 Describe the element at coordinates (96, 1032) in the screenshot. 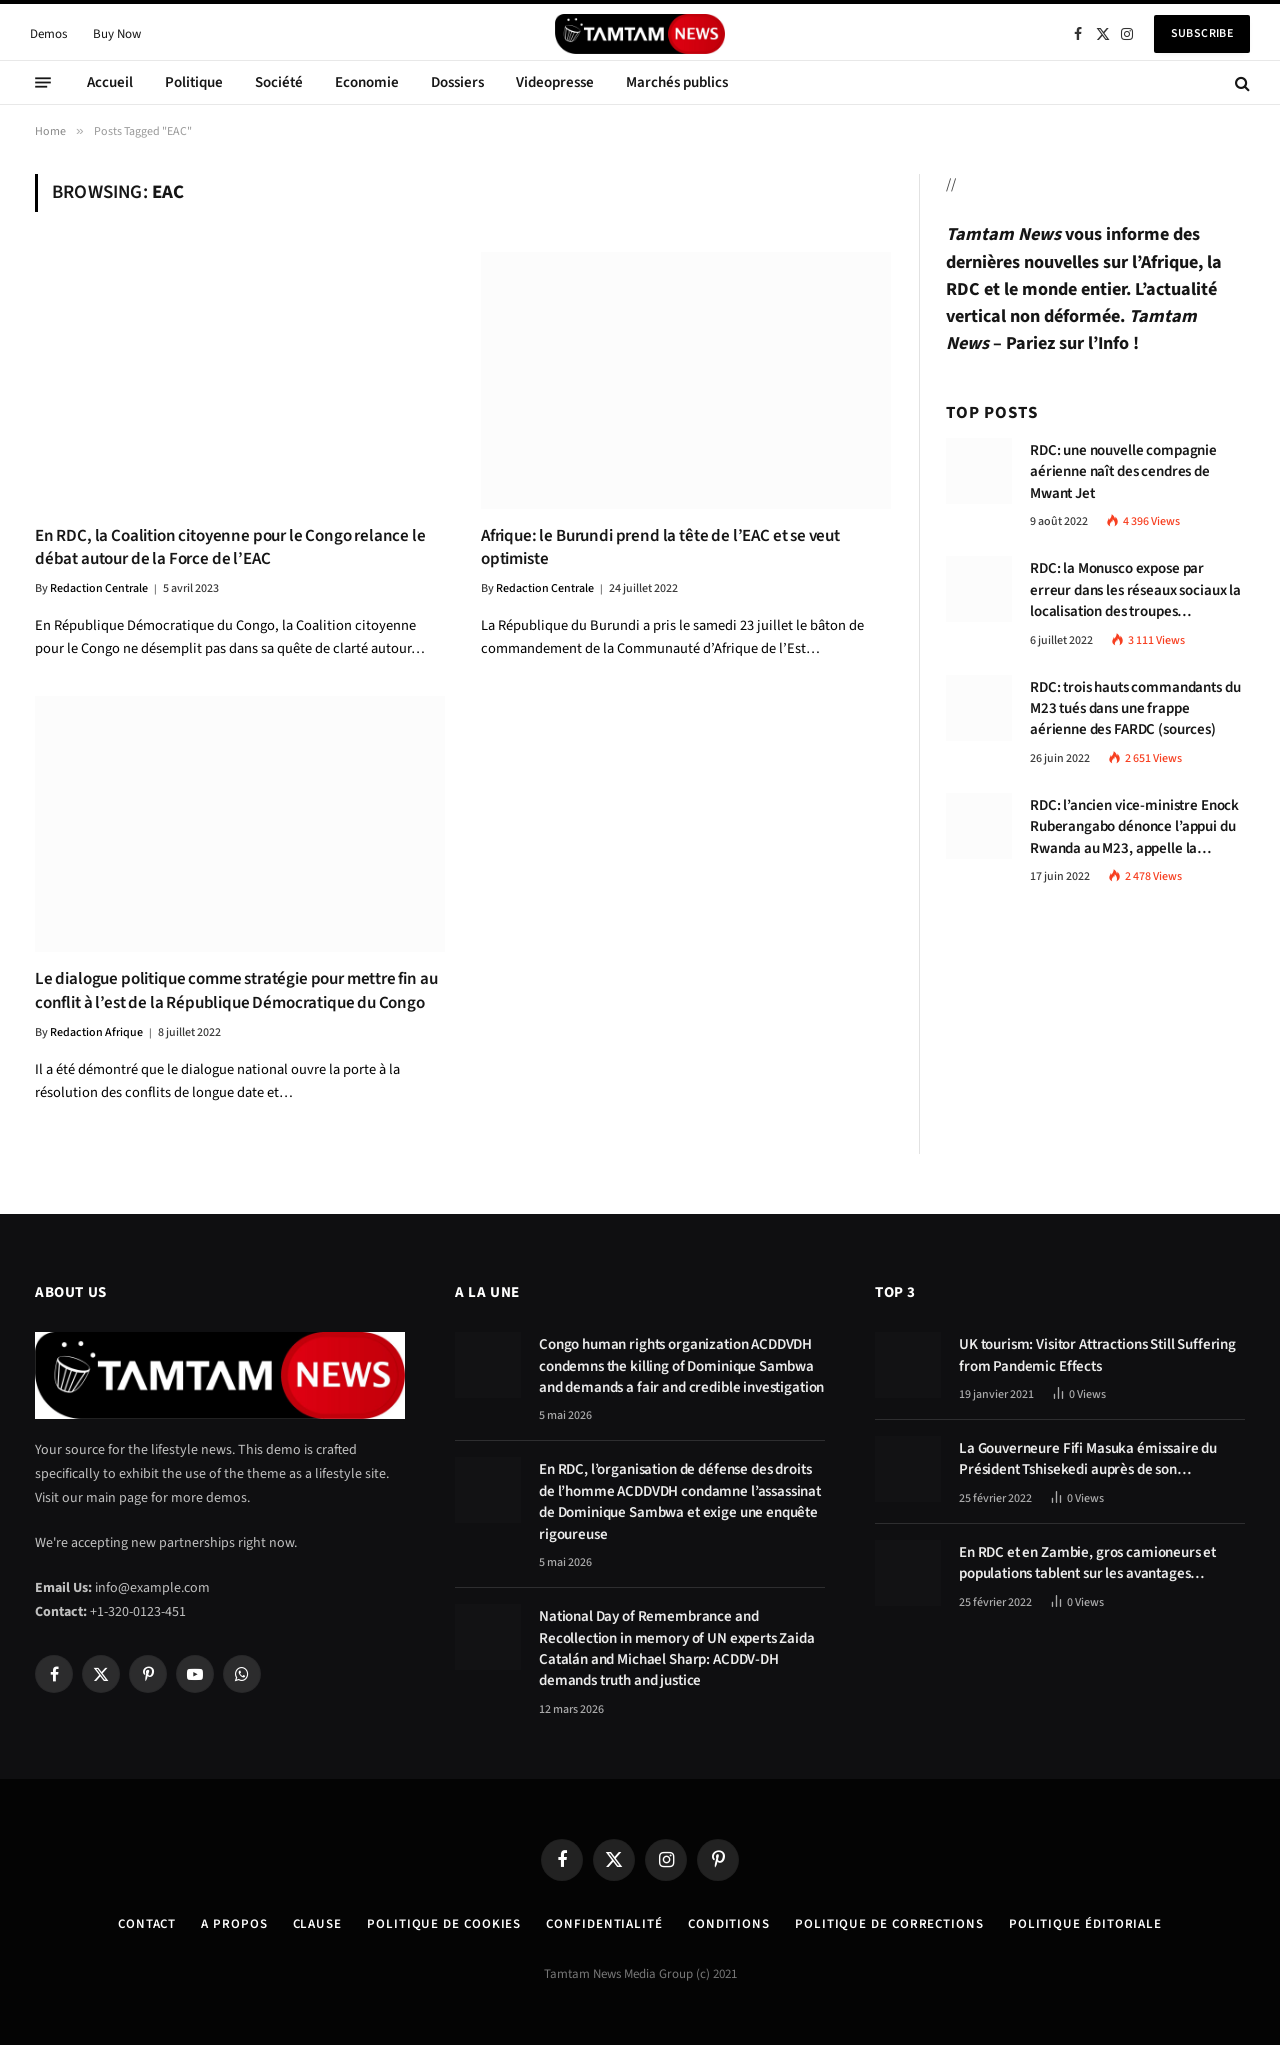

I see `Redaction Afrique` at that location.